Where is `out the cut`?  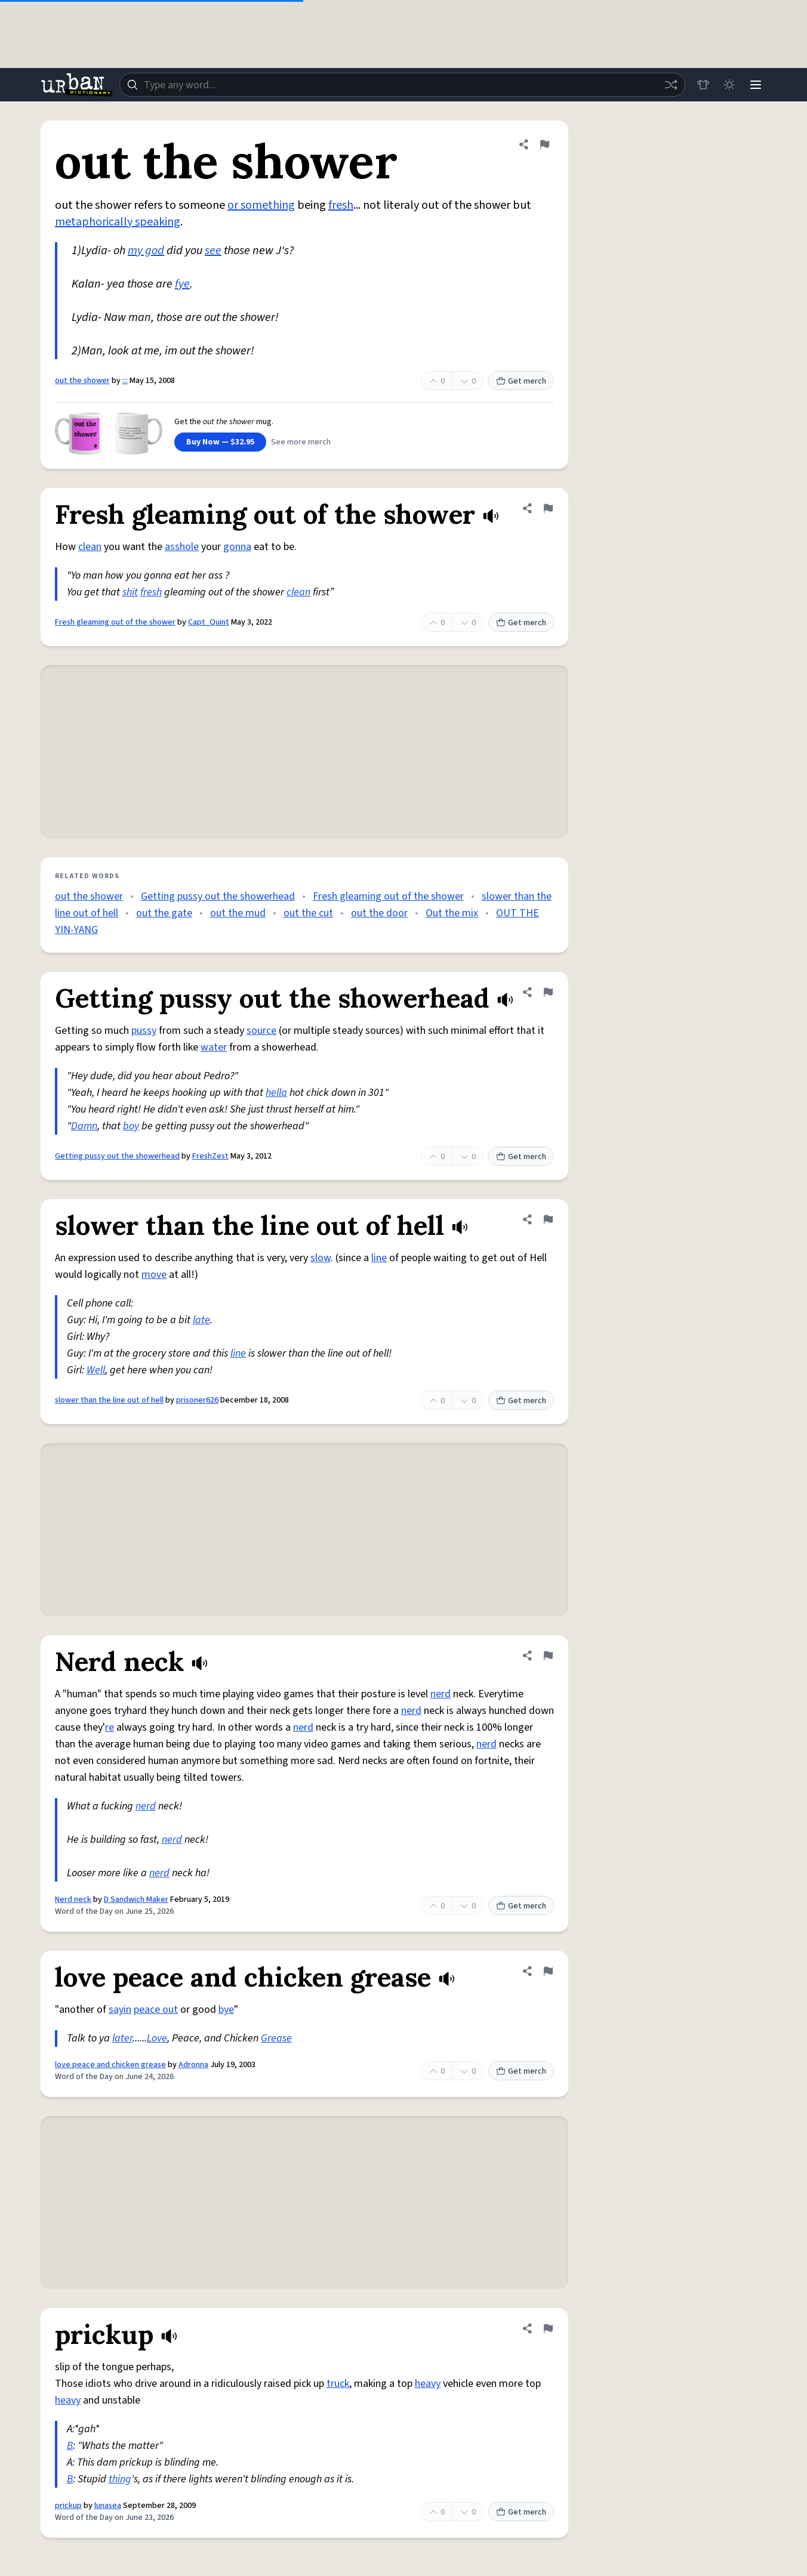
out the cut is located at coordinates (308, 913).